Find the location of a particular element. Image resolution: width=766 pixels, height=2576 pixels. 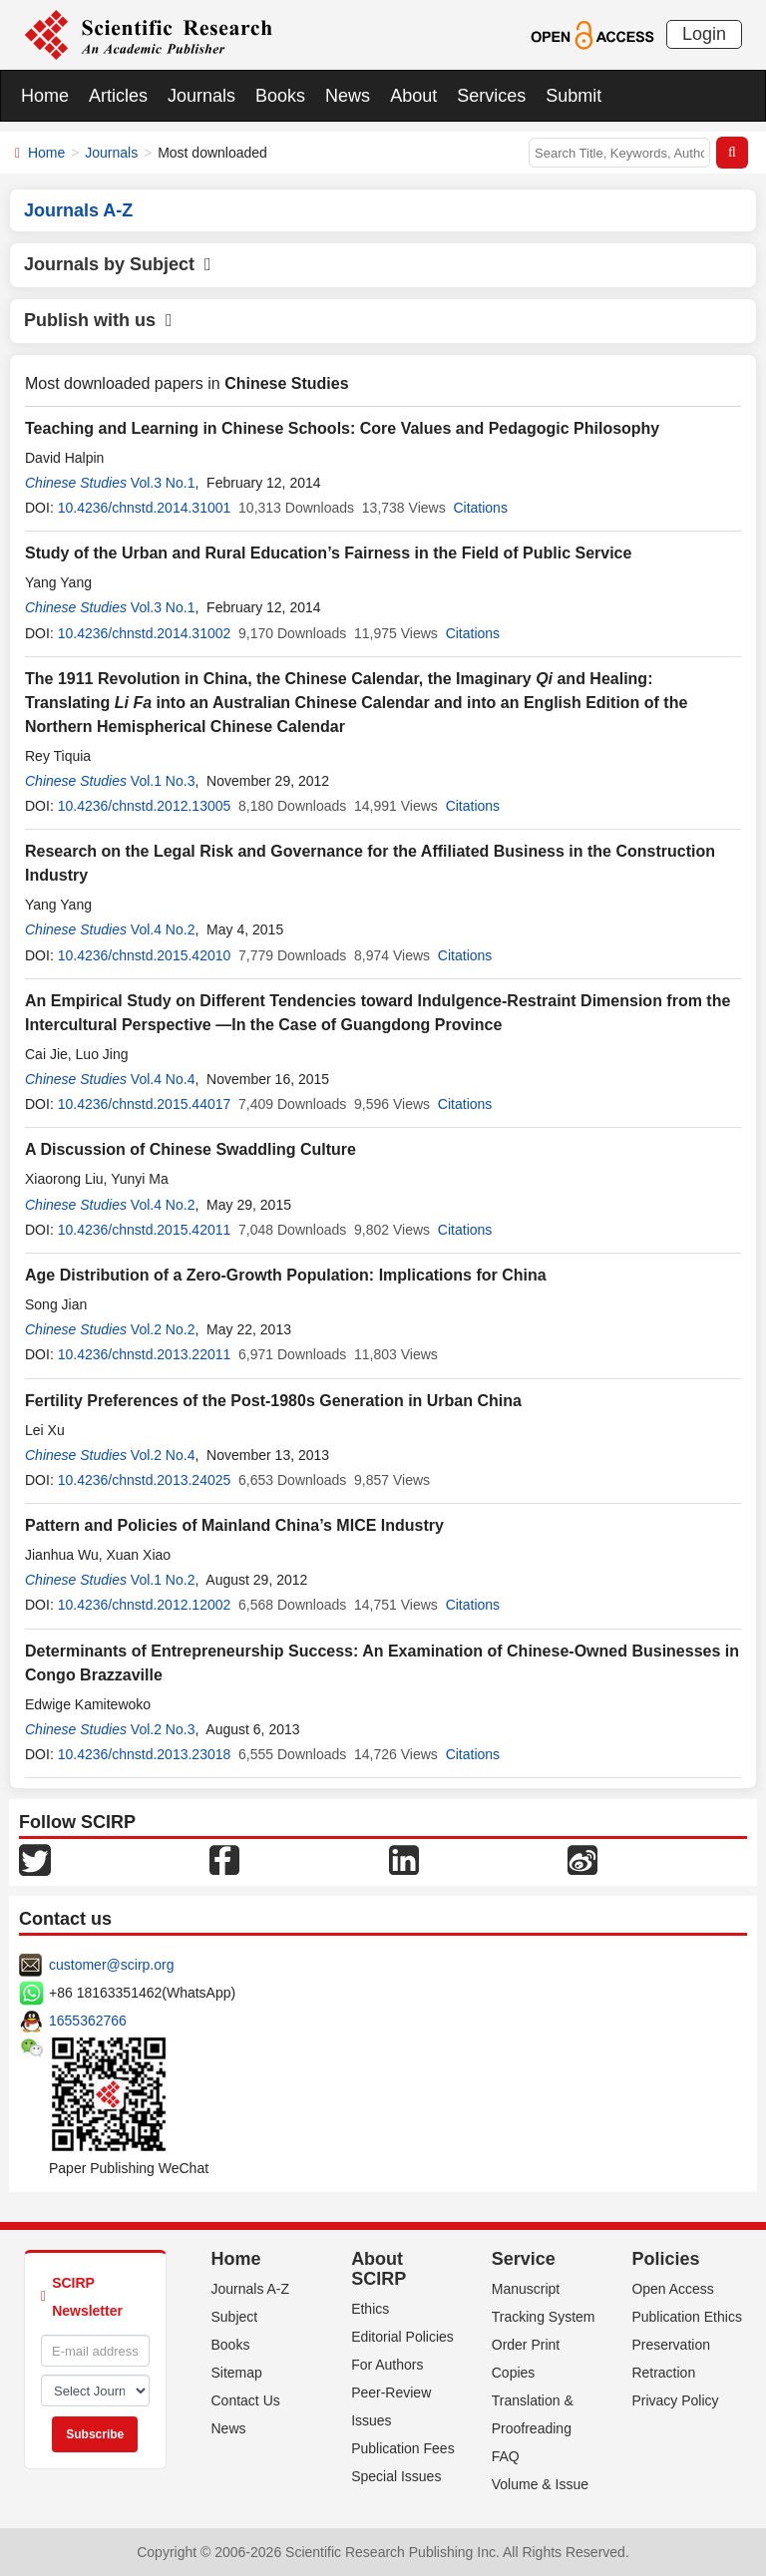

For Authors is located at coordinates (387, 2365).